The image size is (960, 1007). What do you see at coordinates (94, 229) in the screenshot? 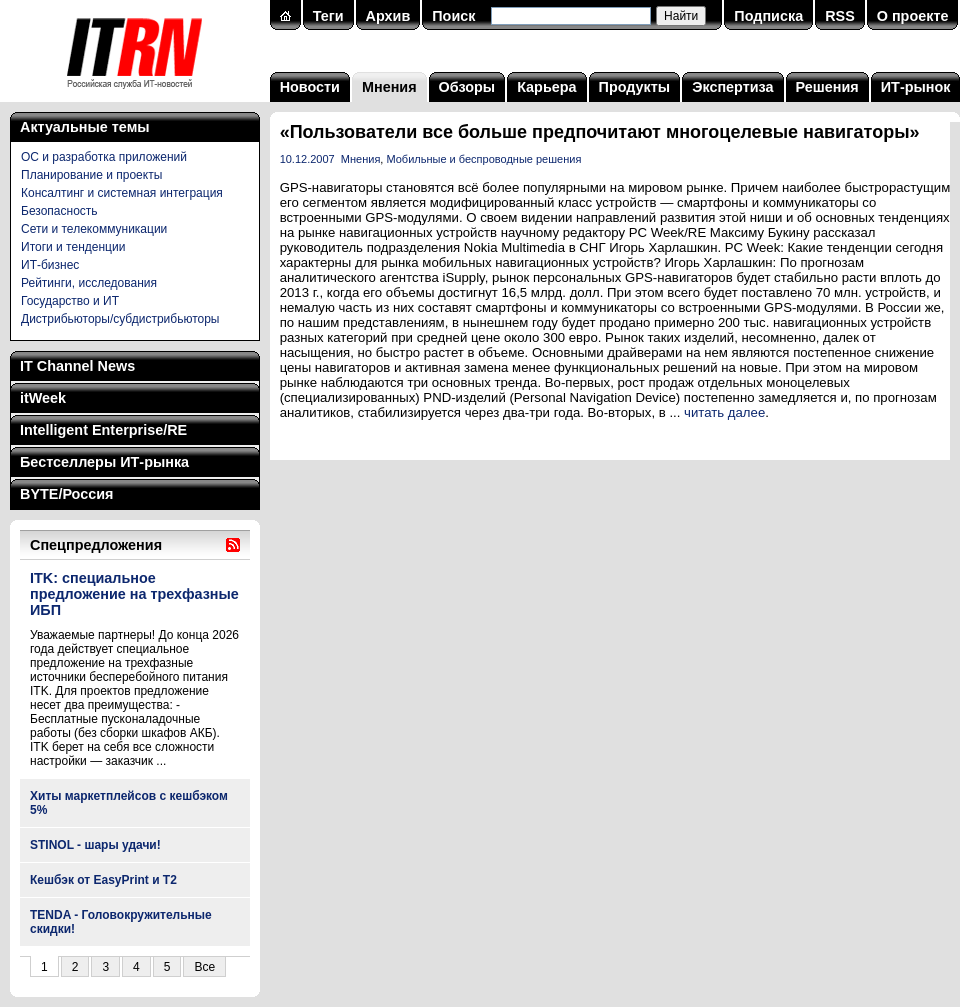
I see `Сети и телекоммуникации` at bounding box center [94, 229].